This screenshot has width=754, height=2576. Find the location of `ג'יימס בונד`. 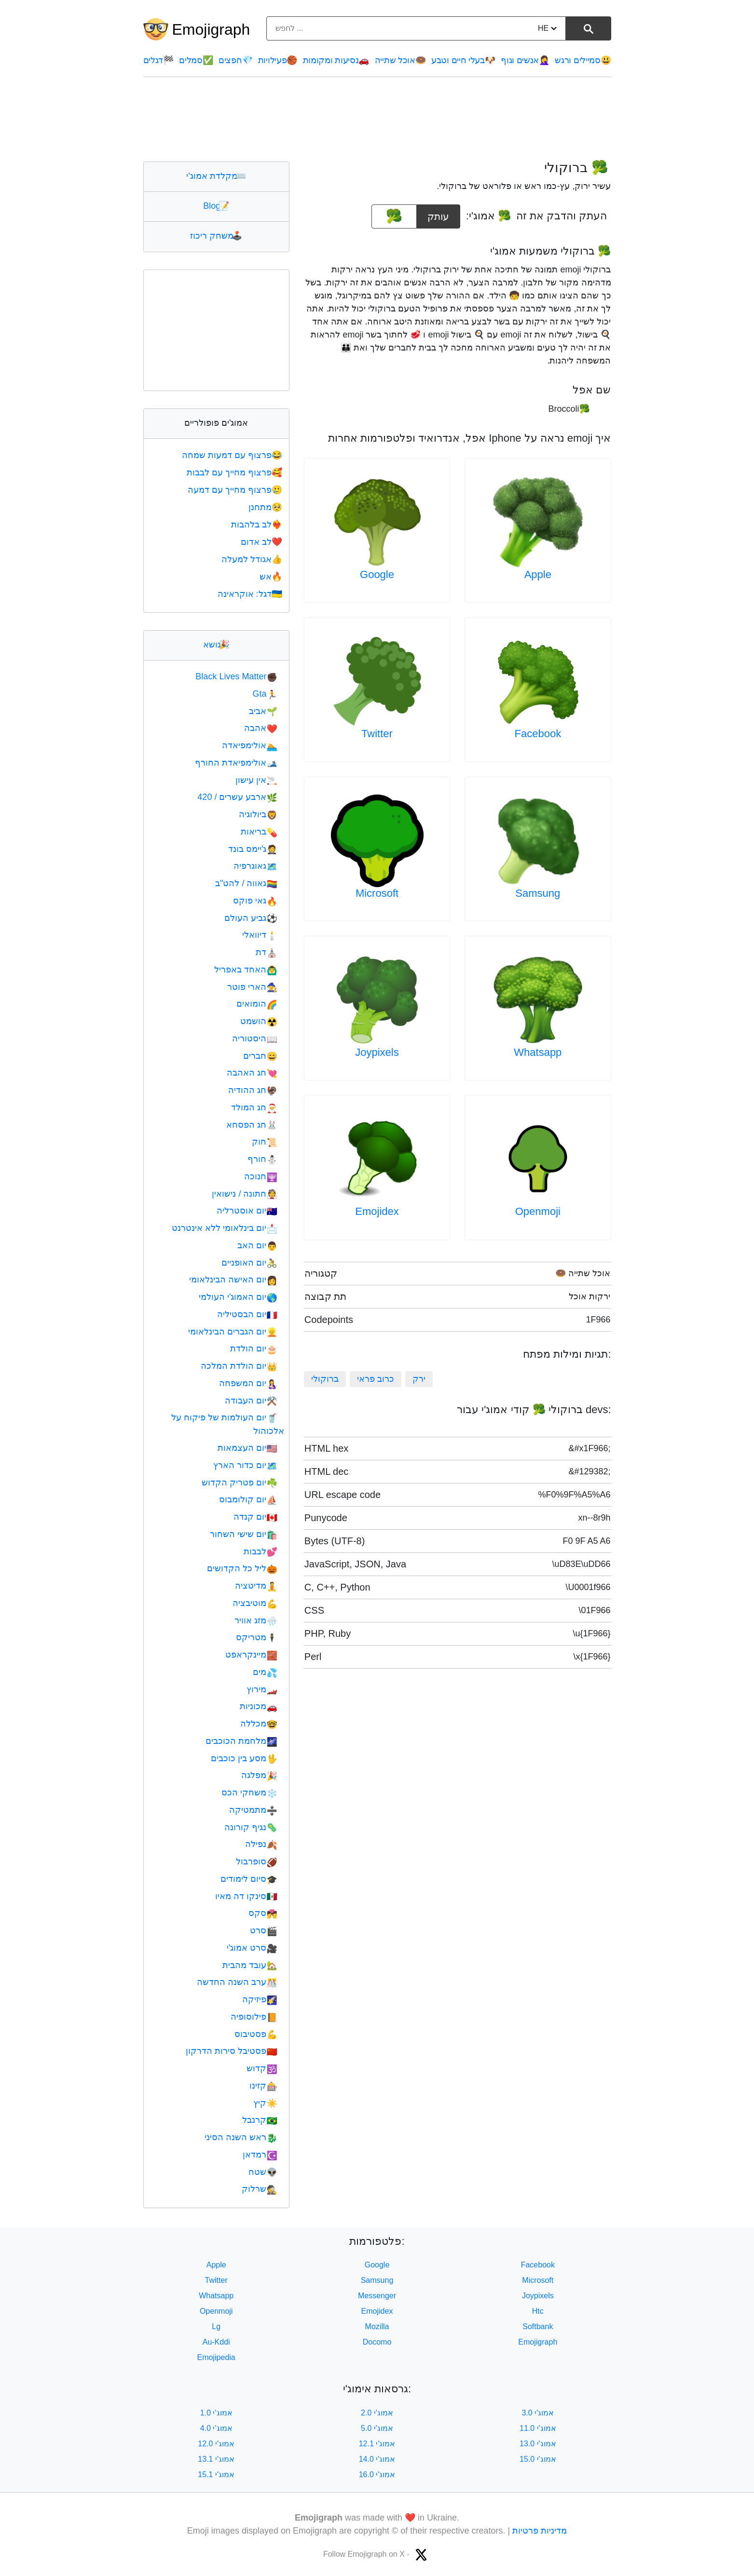

ג'יימס בונד is located at coordinates (252, 849).